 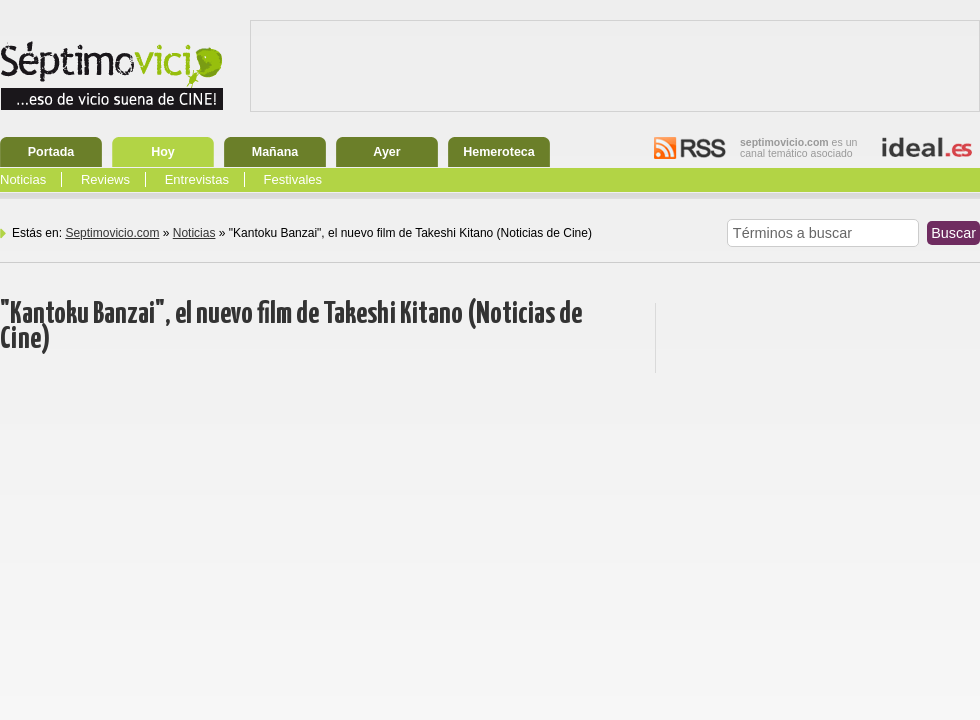 What do you see at coordinates (23, 179) in the screenshot?
I see `Noticias` at bounding box center [23, 179].